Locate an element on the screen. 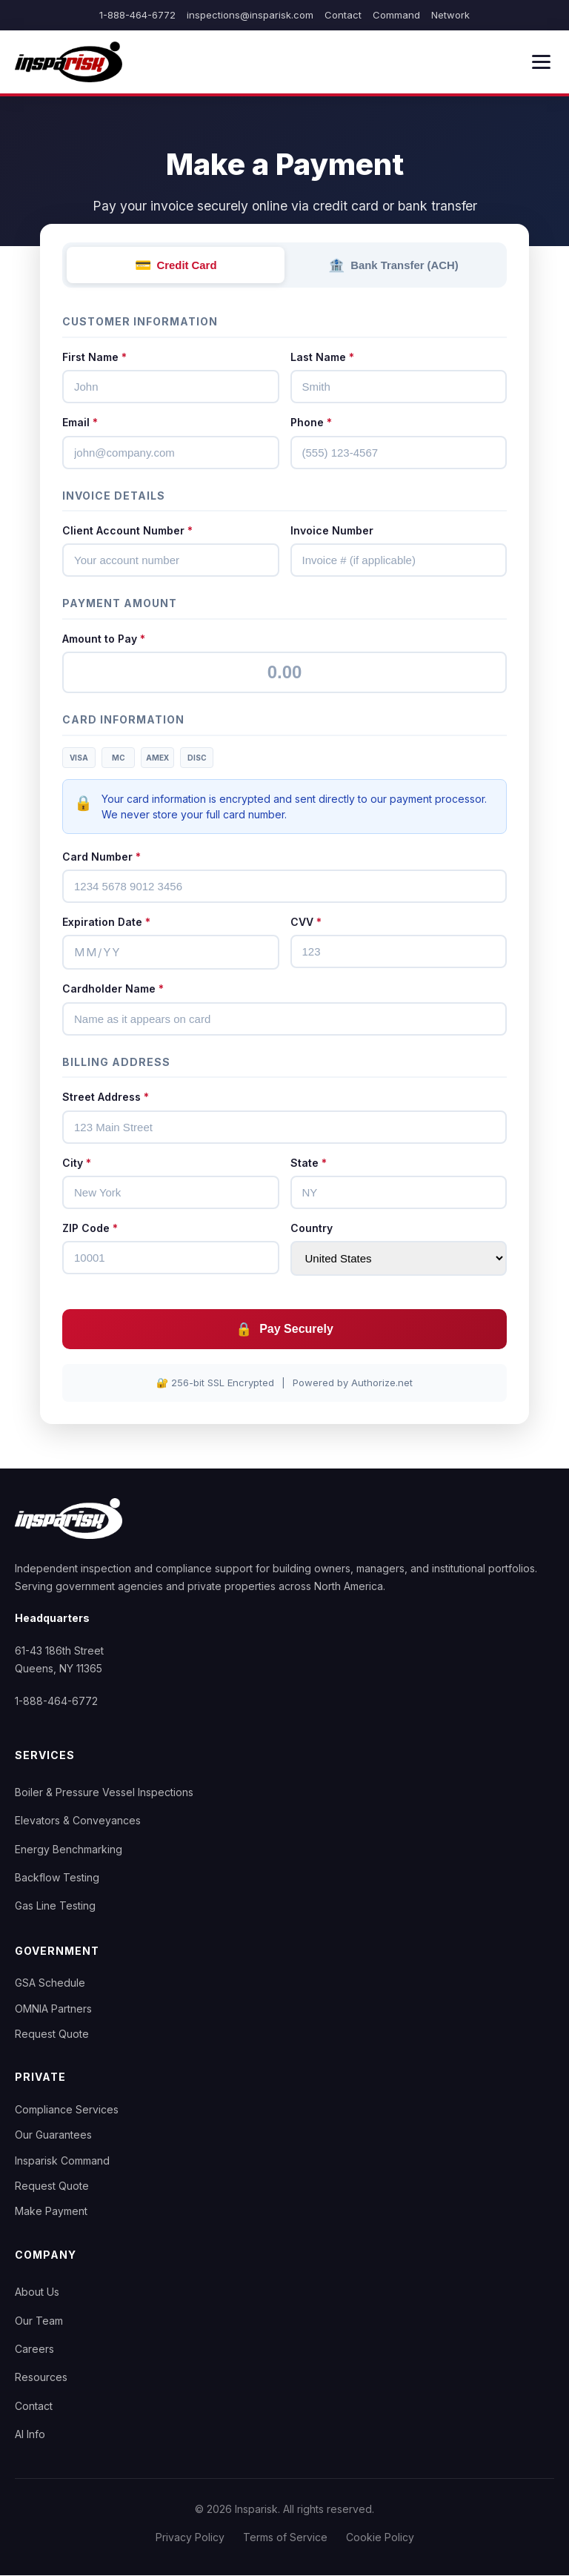 Image resolution: width=569 pixels, height=2576 pixels. [Menu] is located at coordinates (541, 62).